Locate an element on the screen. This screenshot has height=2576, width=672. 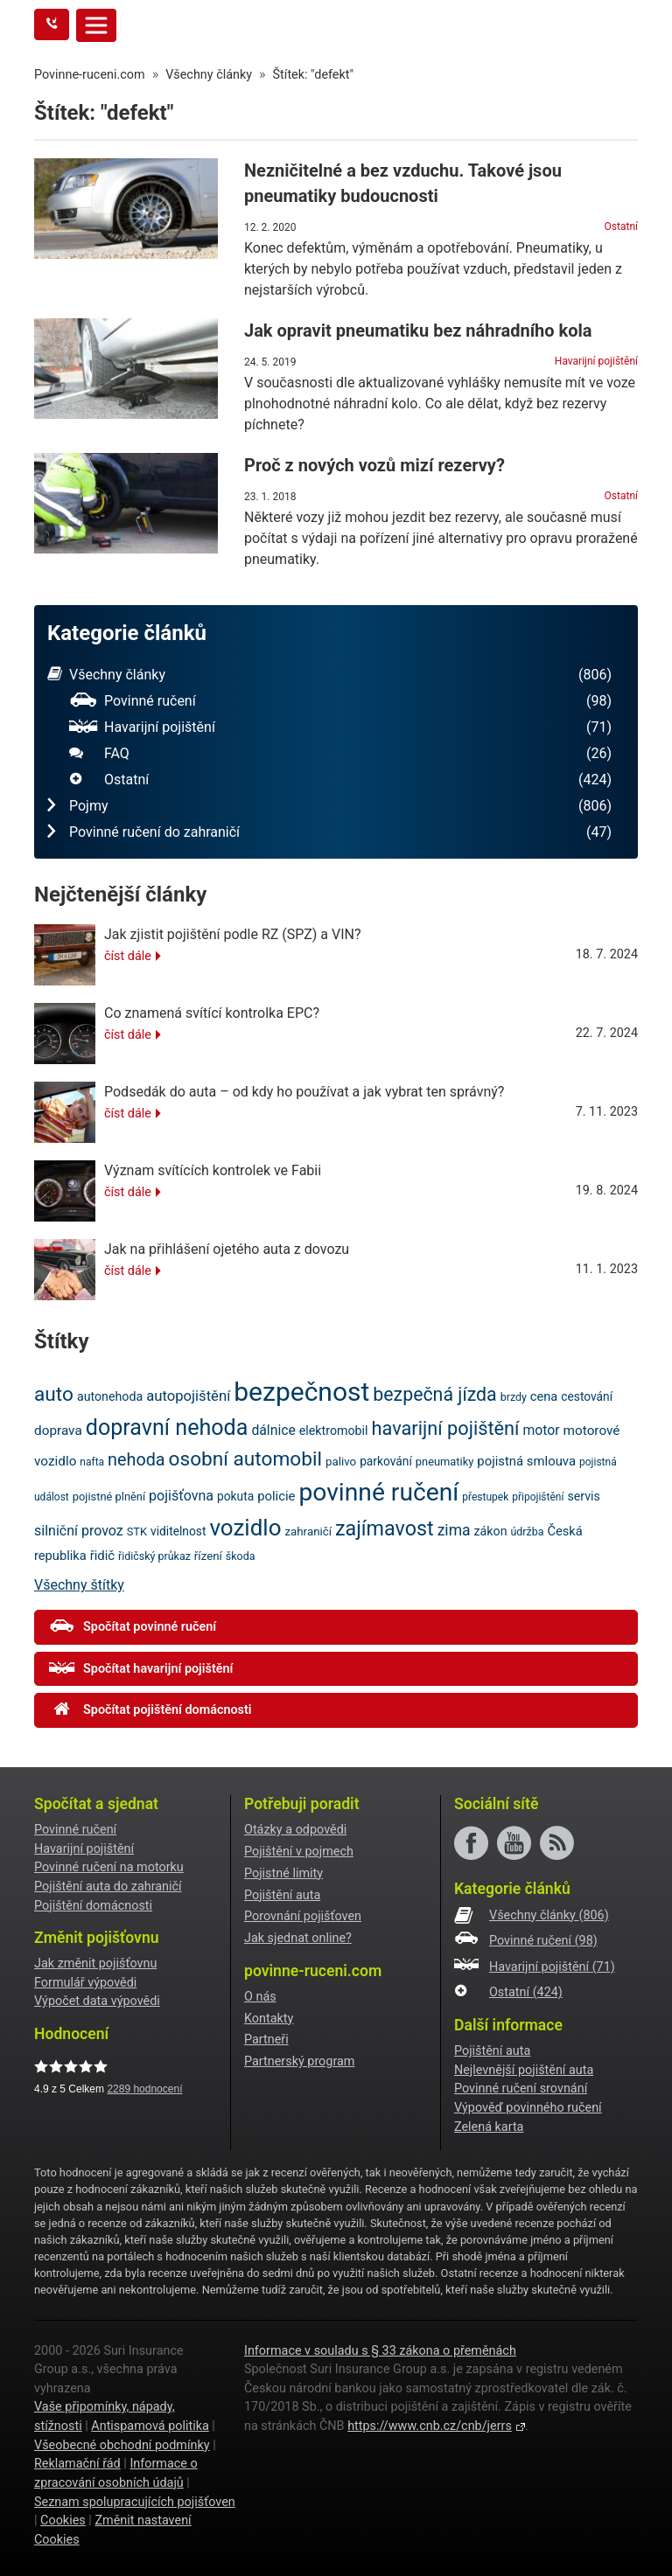
viditelnost [viditelnost (22 položek)] is located at coordinates (178, 1531).